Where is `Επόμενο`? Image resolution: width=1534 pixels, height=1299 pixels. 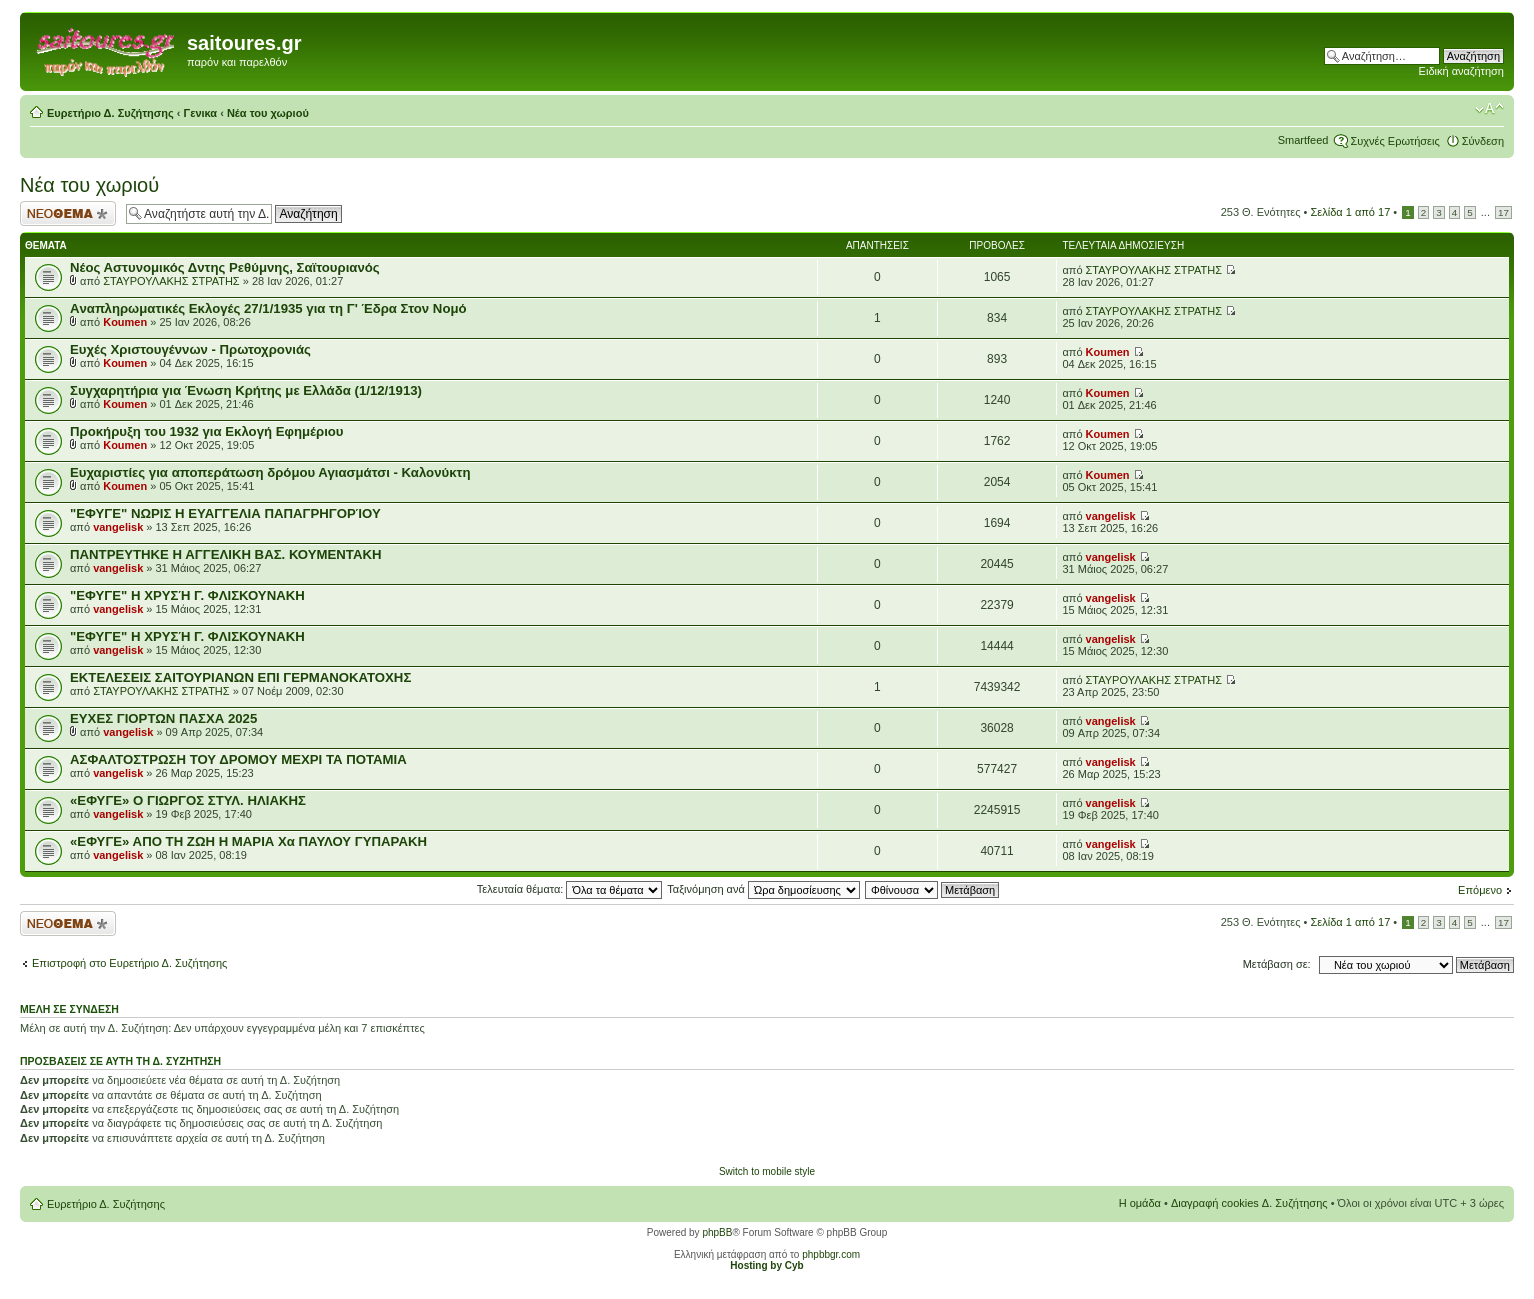 Επόμενο is located at coordinates (1480, 890).